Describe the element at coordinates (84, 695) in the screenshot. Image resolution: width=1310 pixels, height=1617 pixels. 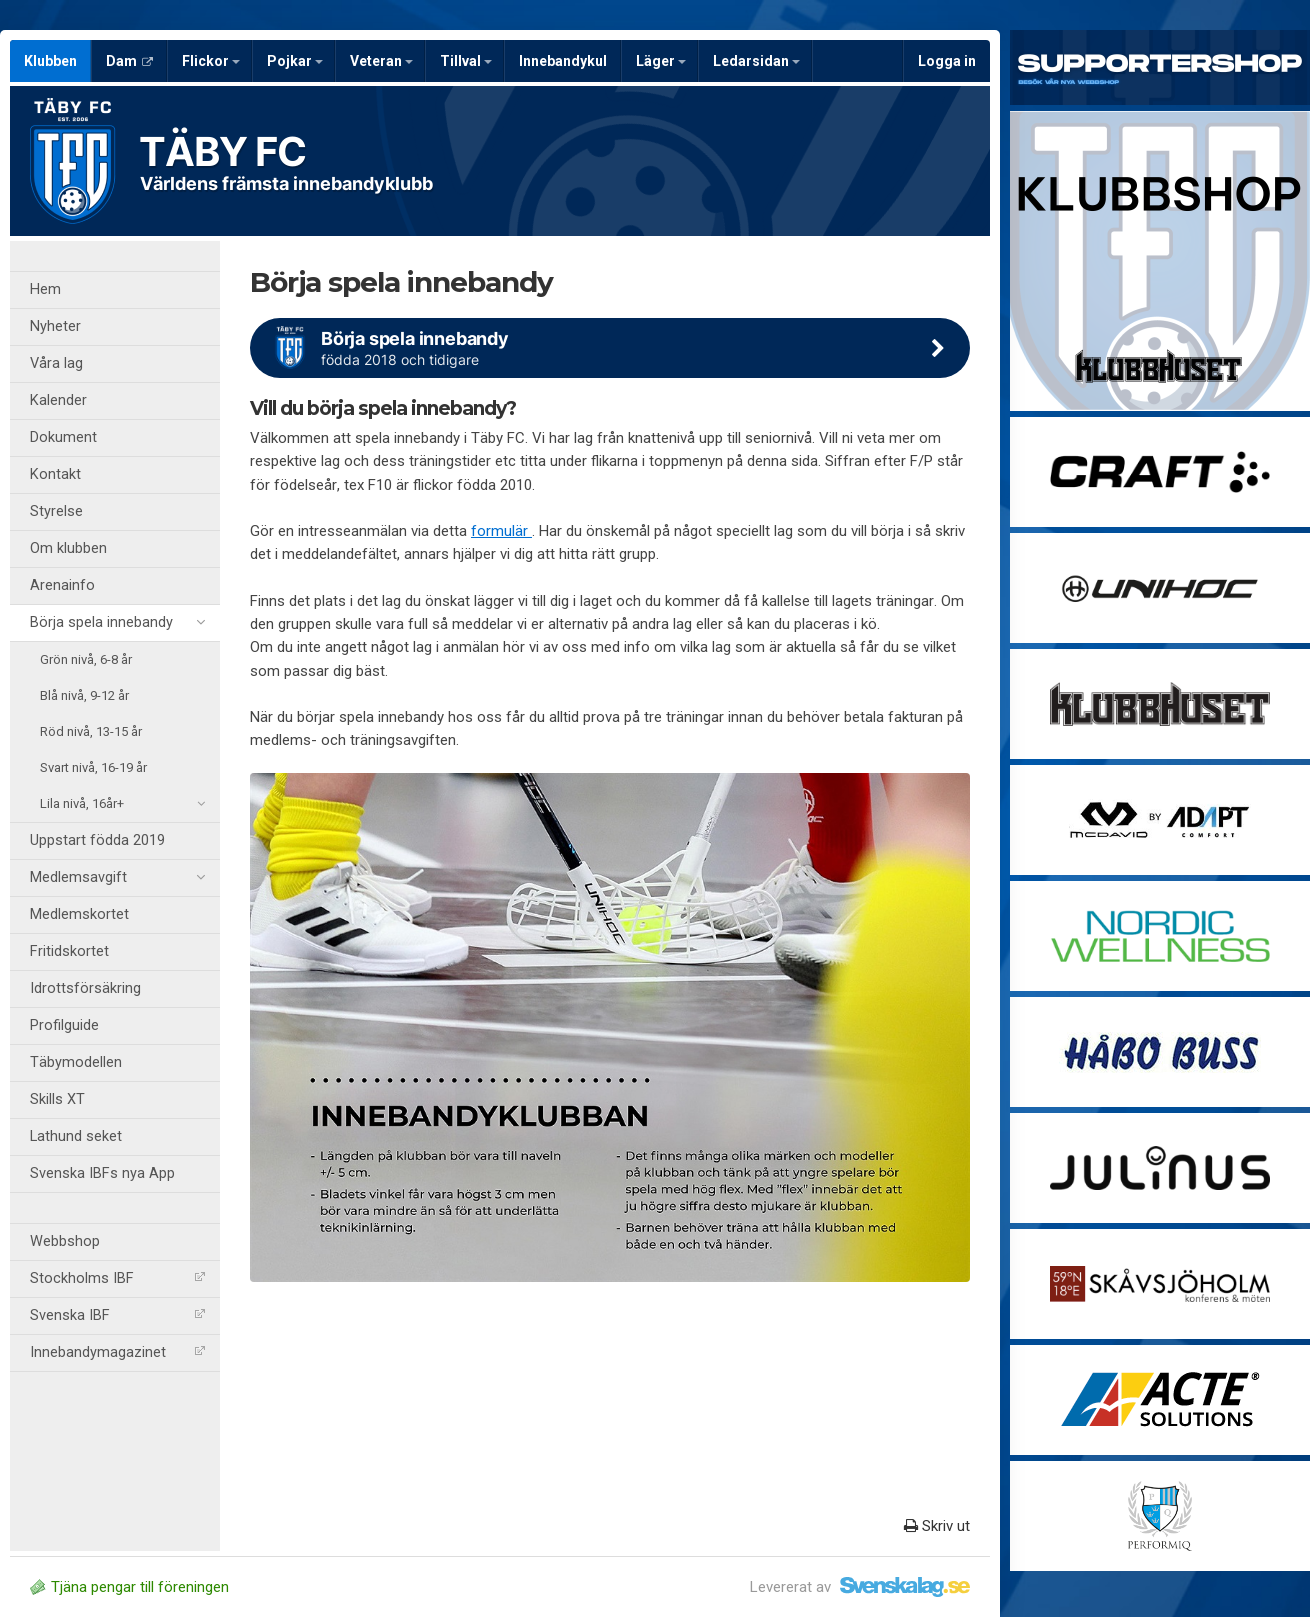
I see `Blå nivå, 9-12 år` at that location.